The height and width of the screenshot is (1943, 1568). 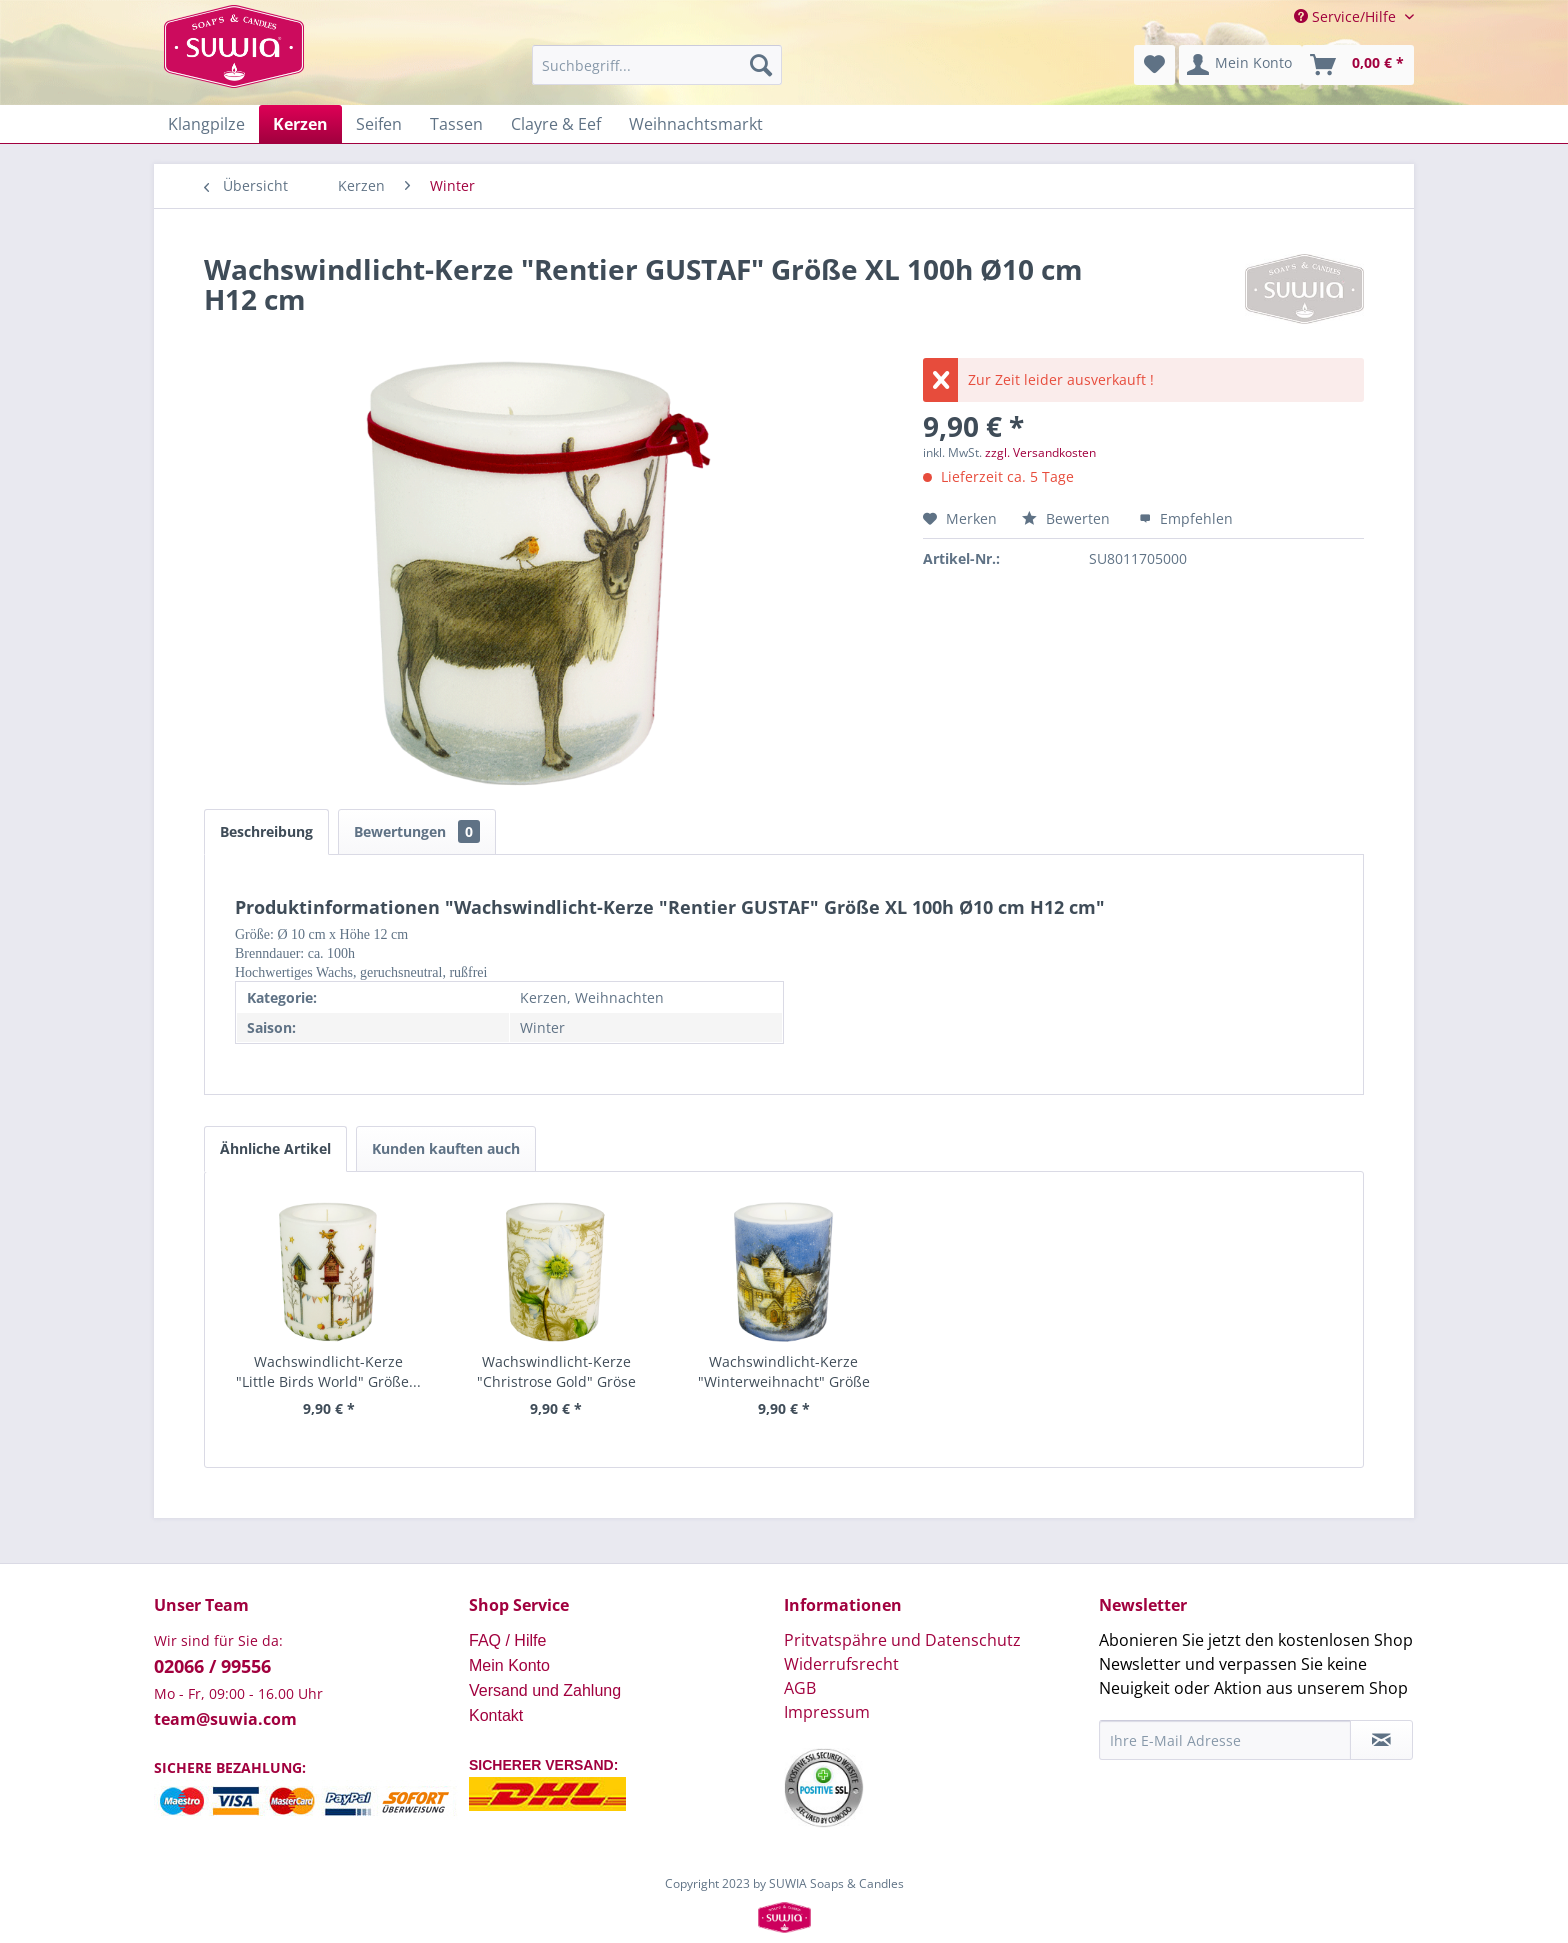 What do you see at coordinates (545, 1690) in the screenshot?
I see `Versand und Zahlung` at bounding box center [545, 1690].